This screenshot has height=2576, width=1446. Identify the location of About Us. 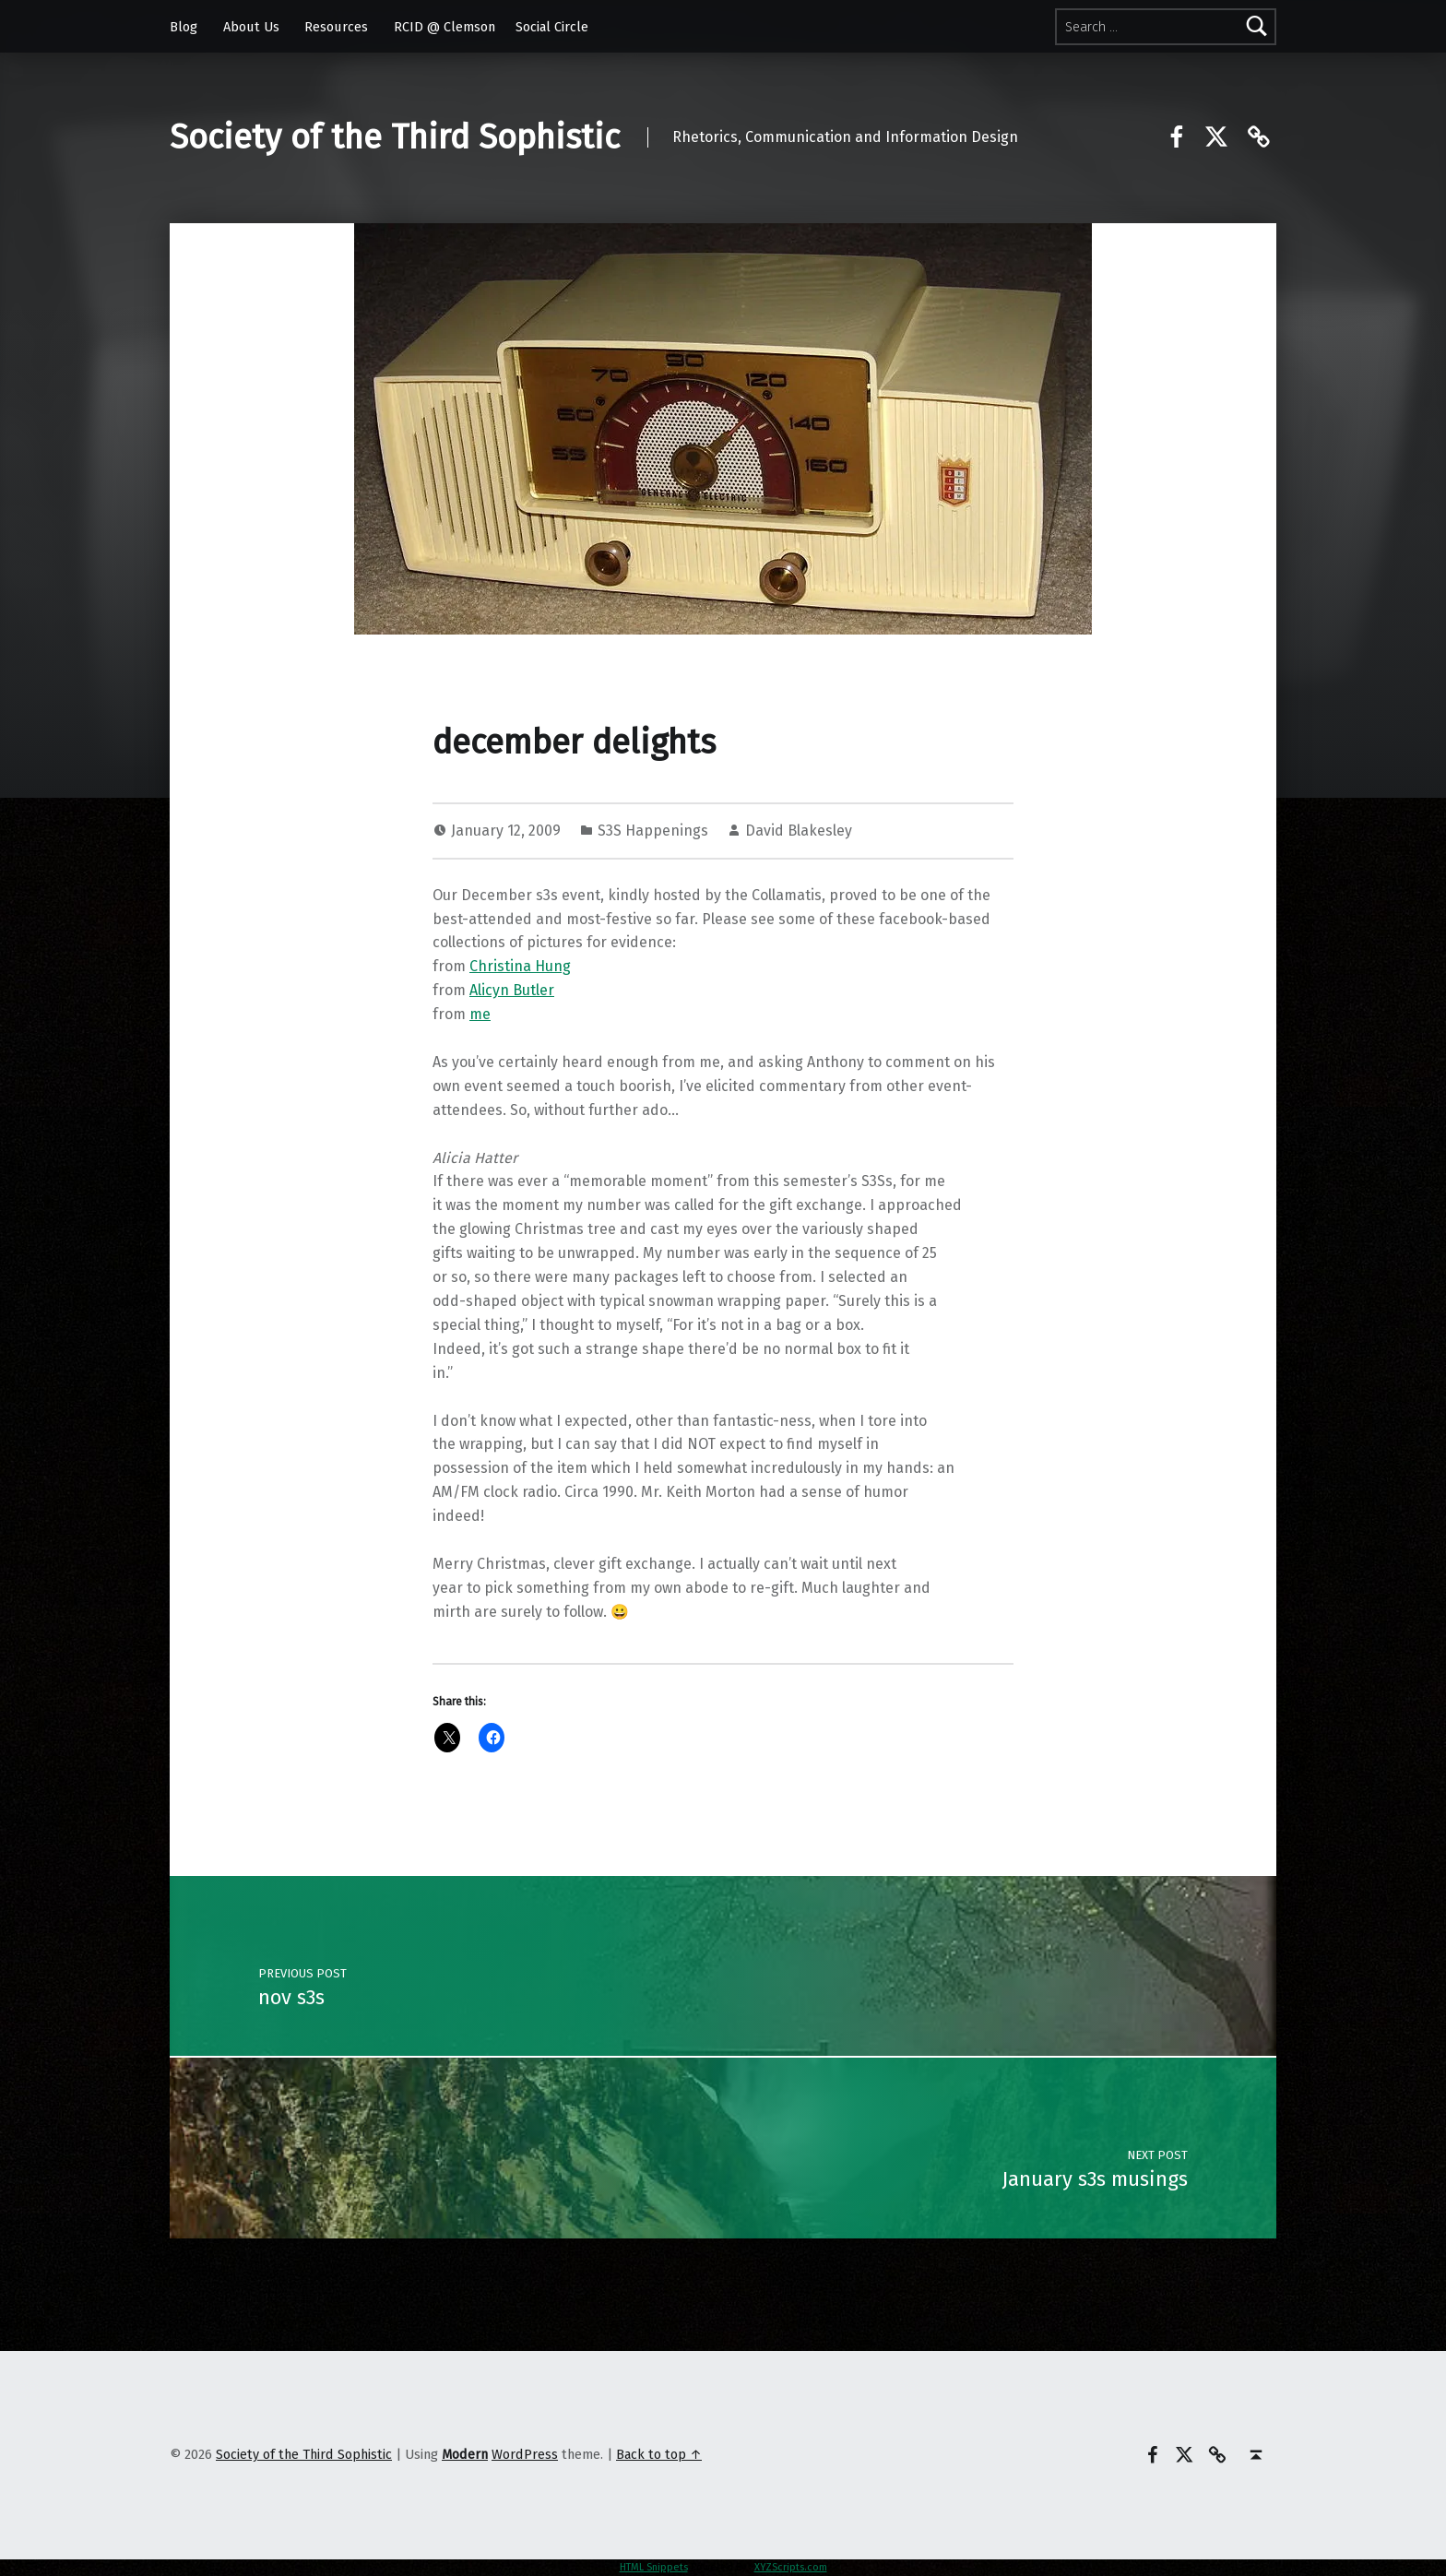
(251, 26).